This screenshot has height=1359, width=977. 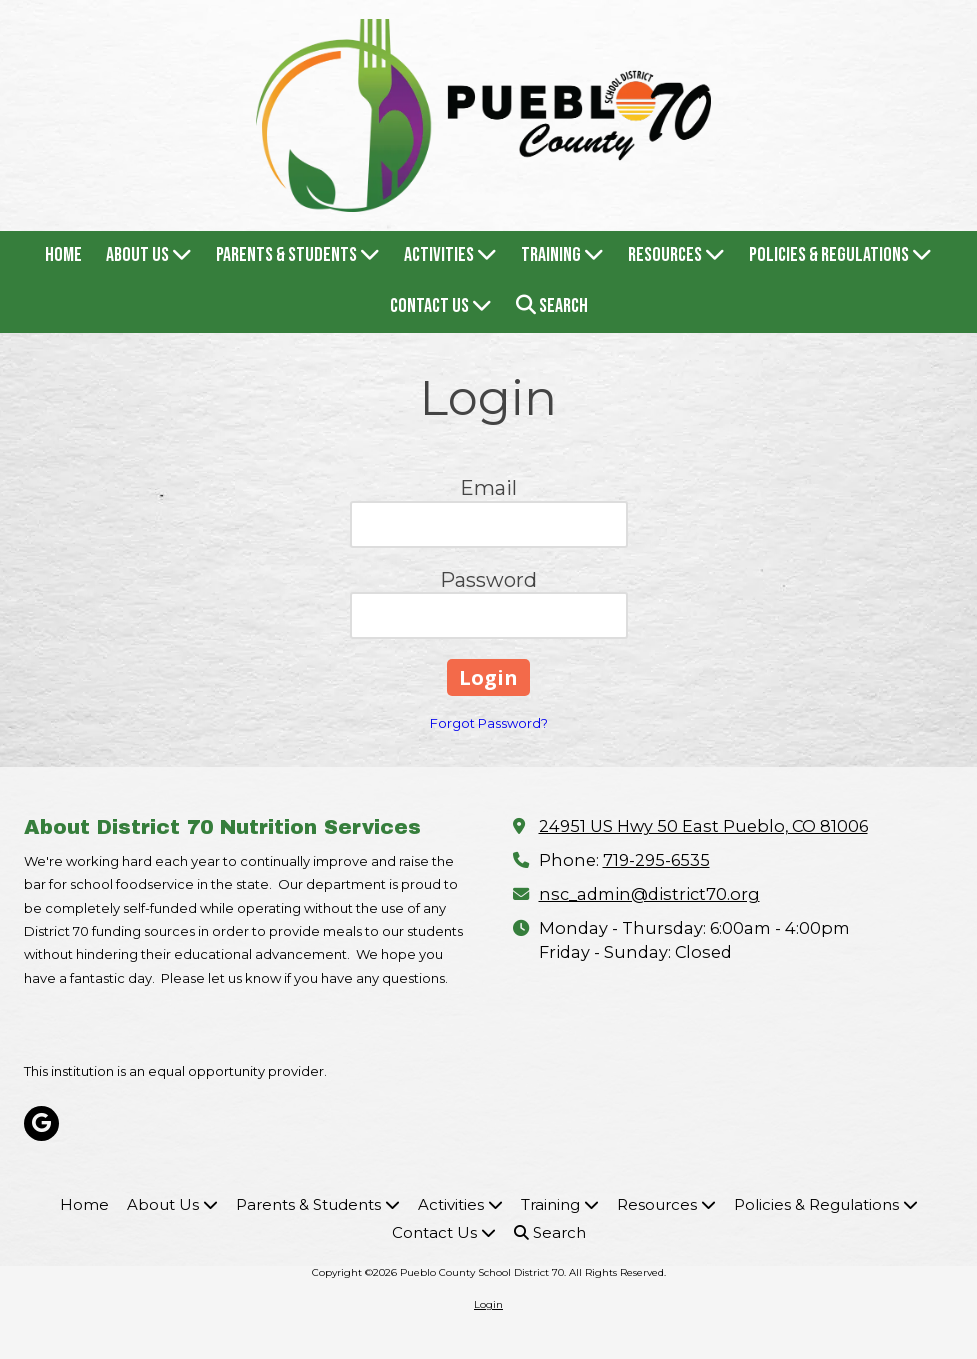 What do you see at coordinates (488, 580) in the screenshot?
I see `Password` at bounding box center [488, 580].